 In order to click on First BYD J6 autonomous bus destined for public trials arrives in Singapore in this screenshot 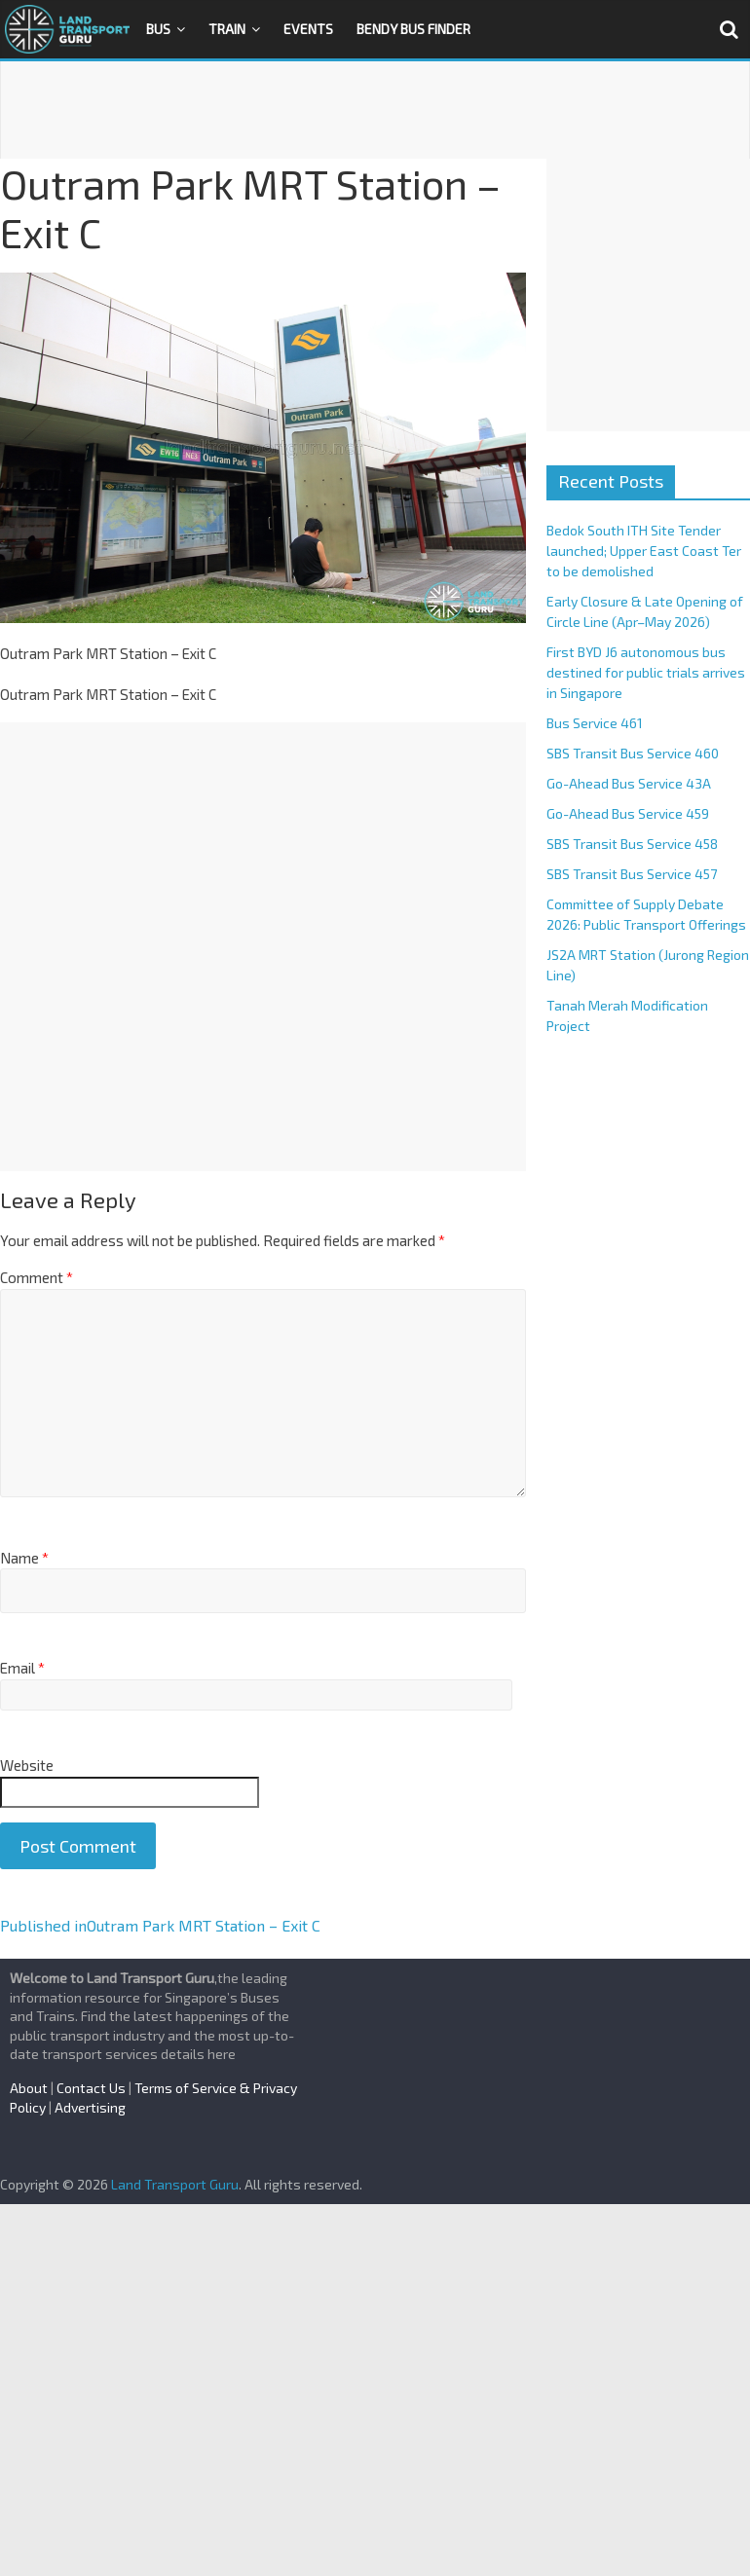, I will do `click(645, 672)`.